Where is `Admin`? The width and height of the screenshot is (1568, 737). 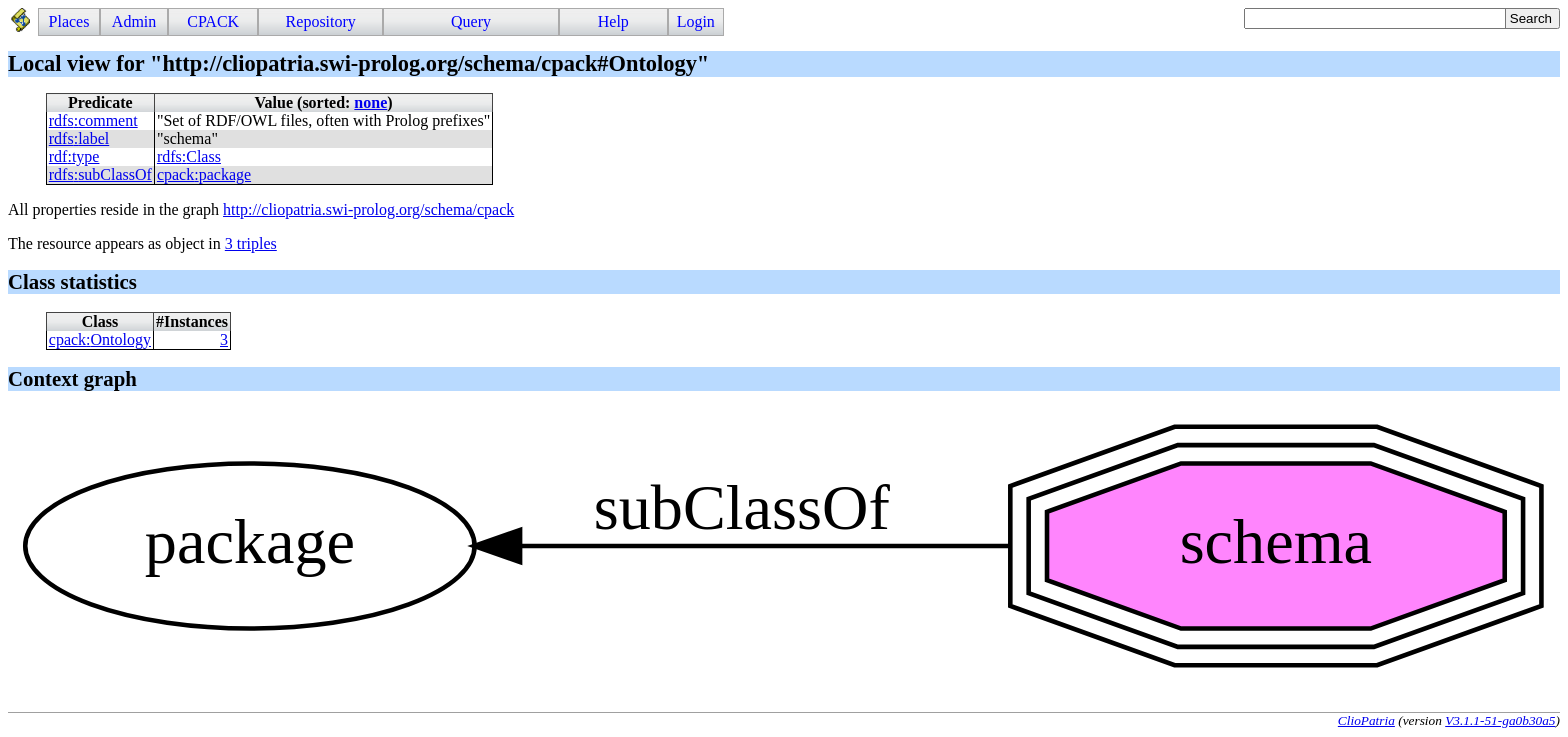
Admin is located at coordinates (134, 21).